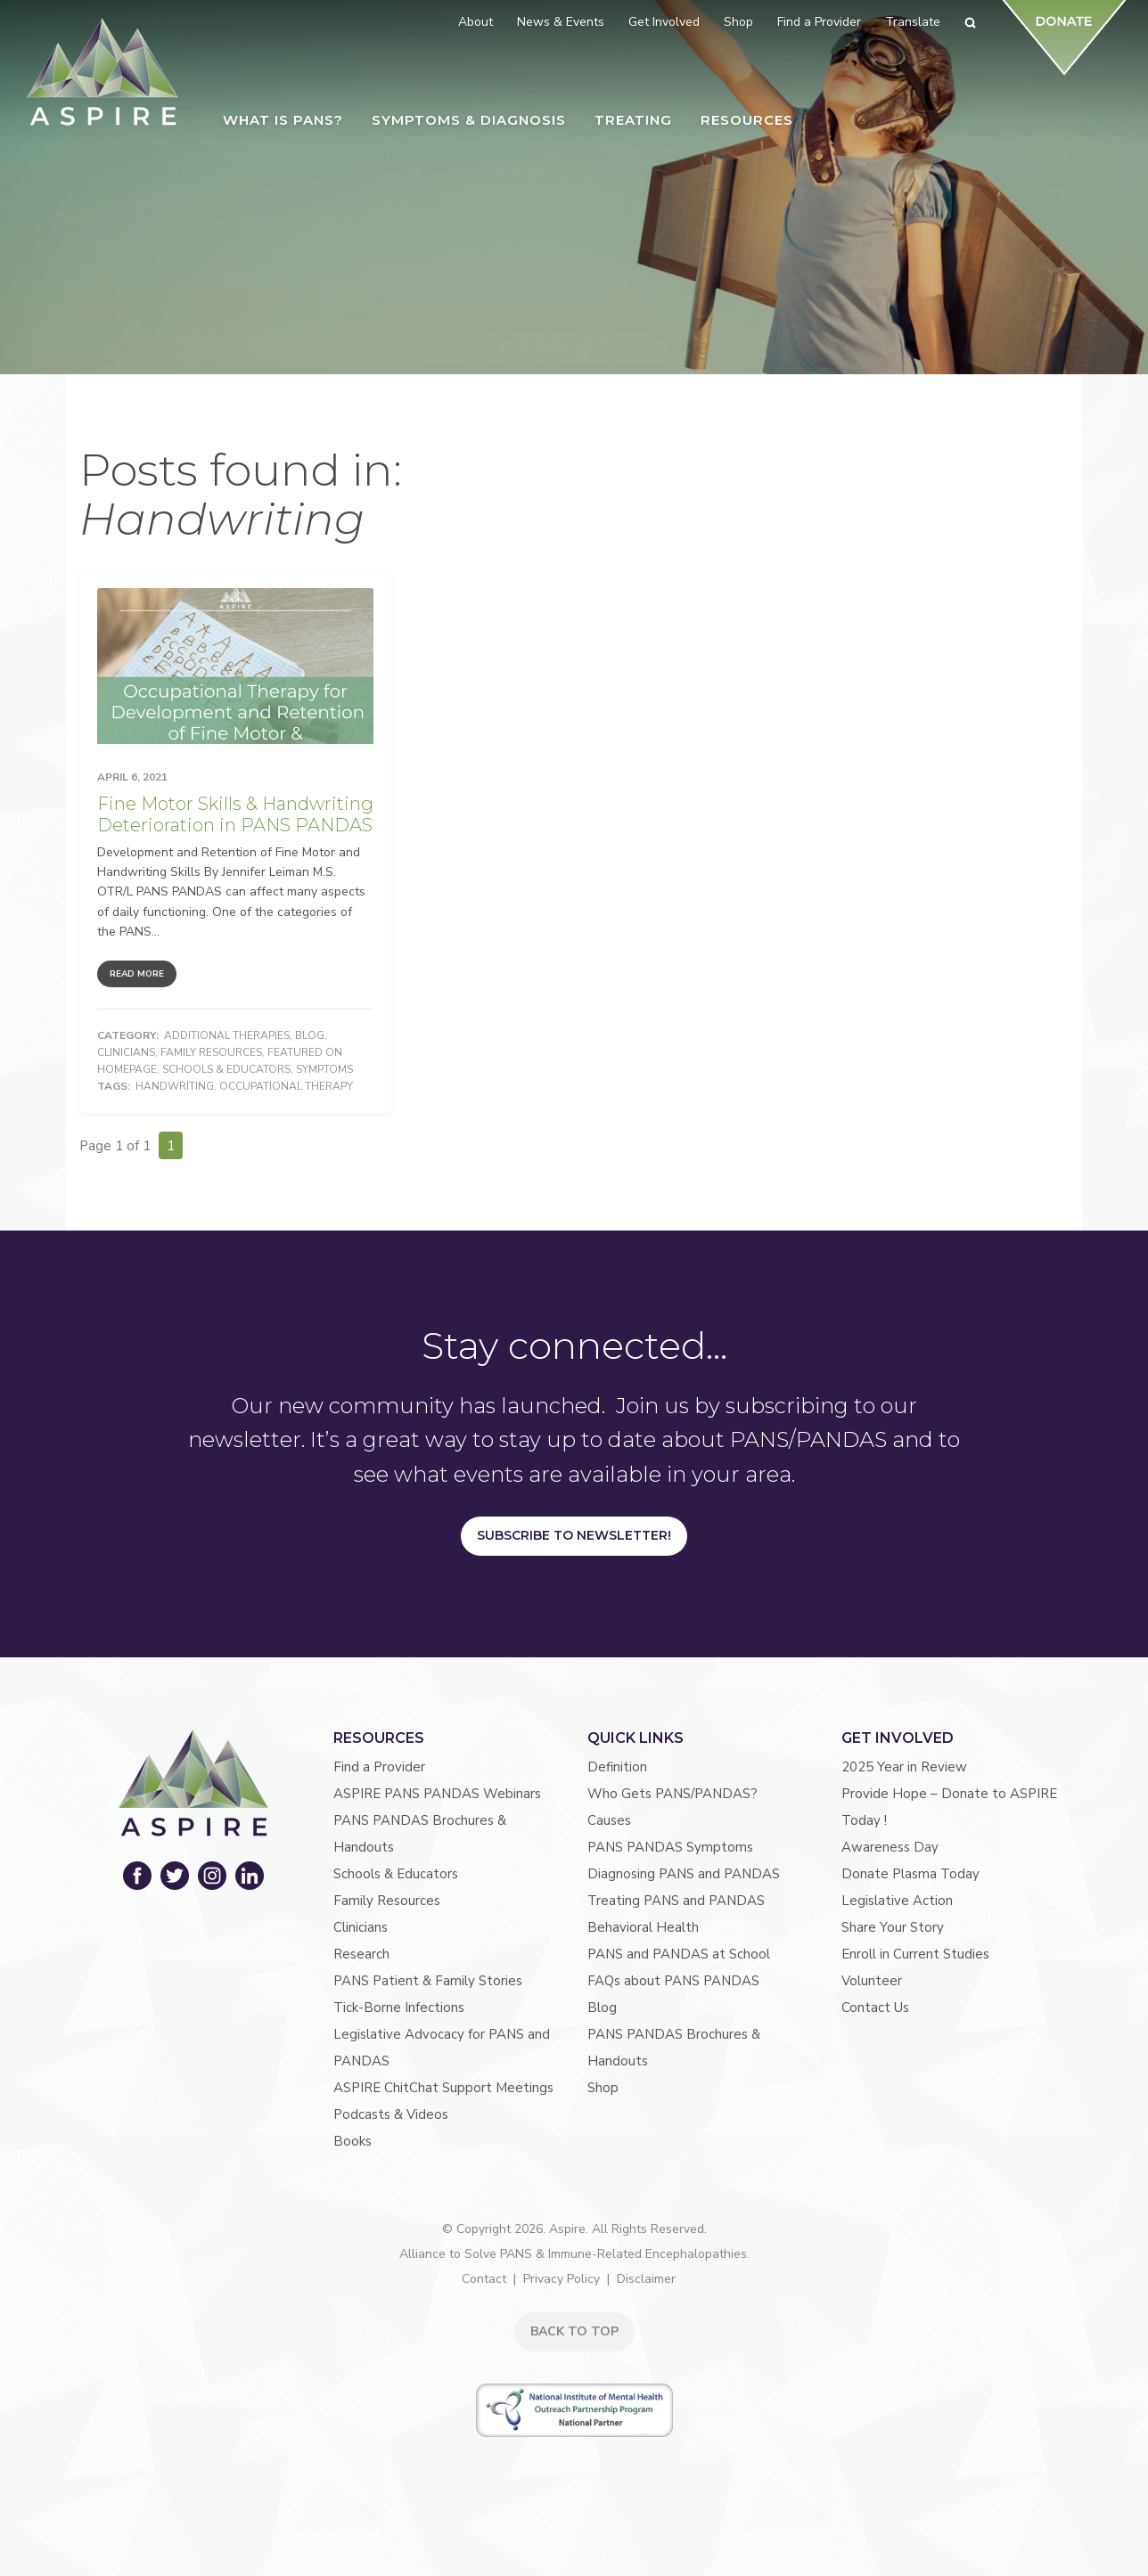 The width and height of the screenshot is (1148, 2576). I want to click on BACK TO TOP, so click(574, 2331).